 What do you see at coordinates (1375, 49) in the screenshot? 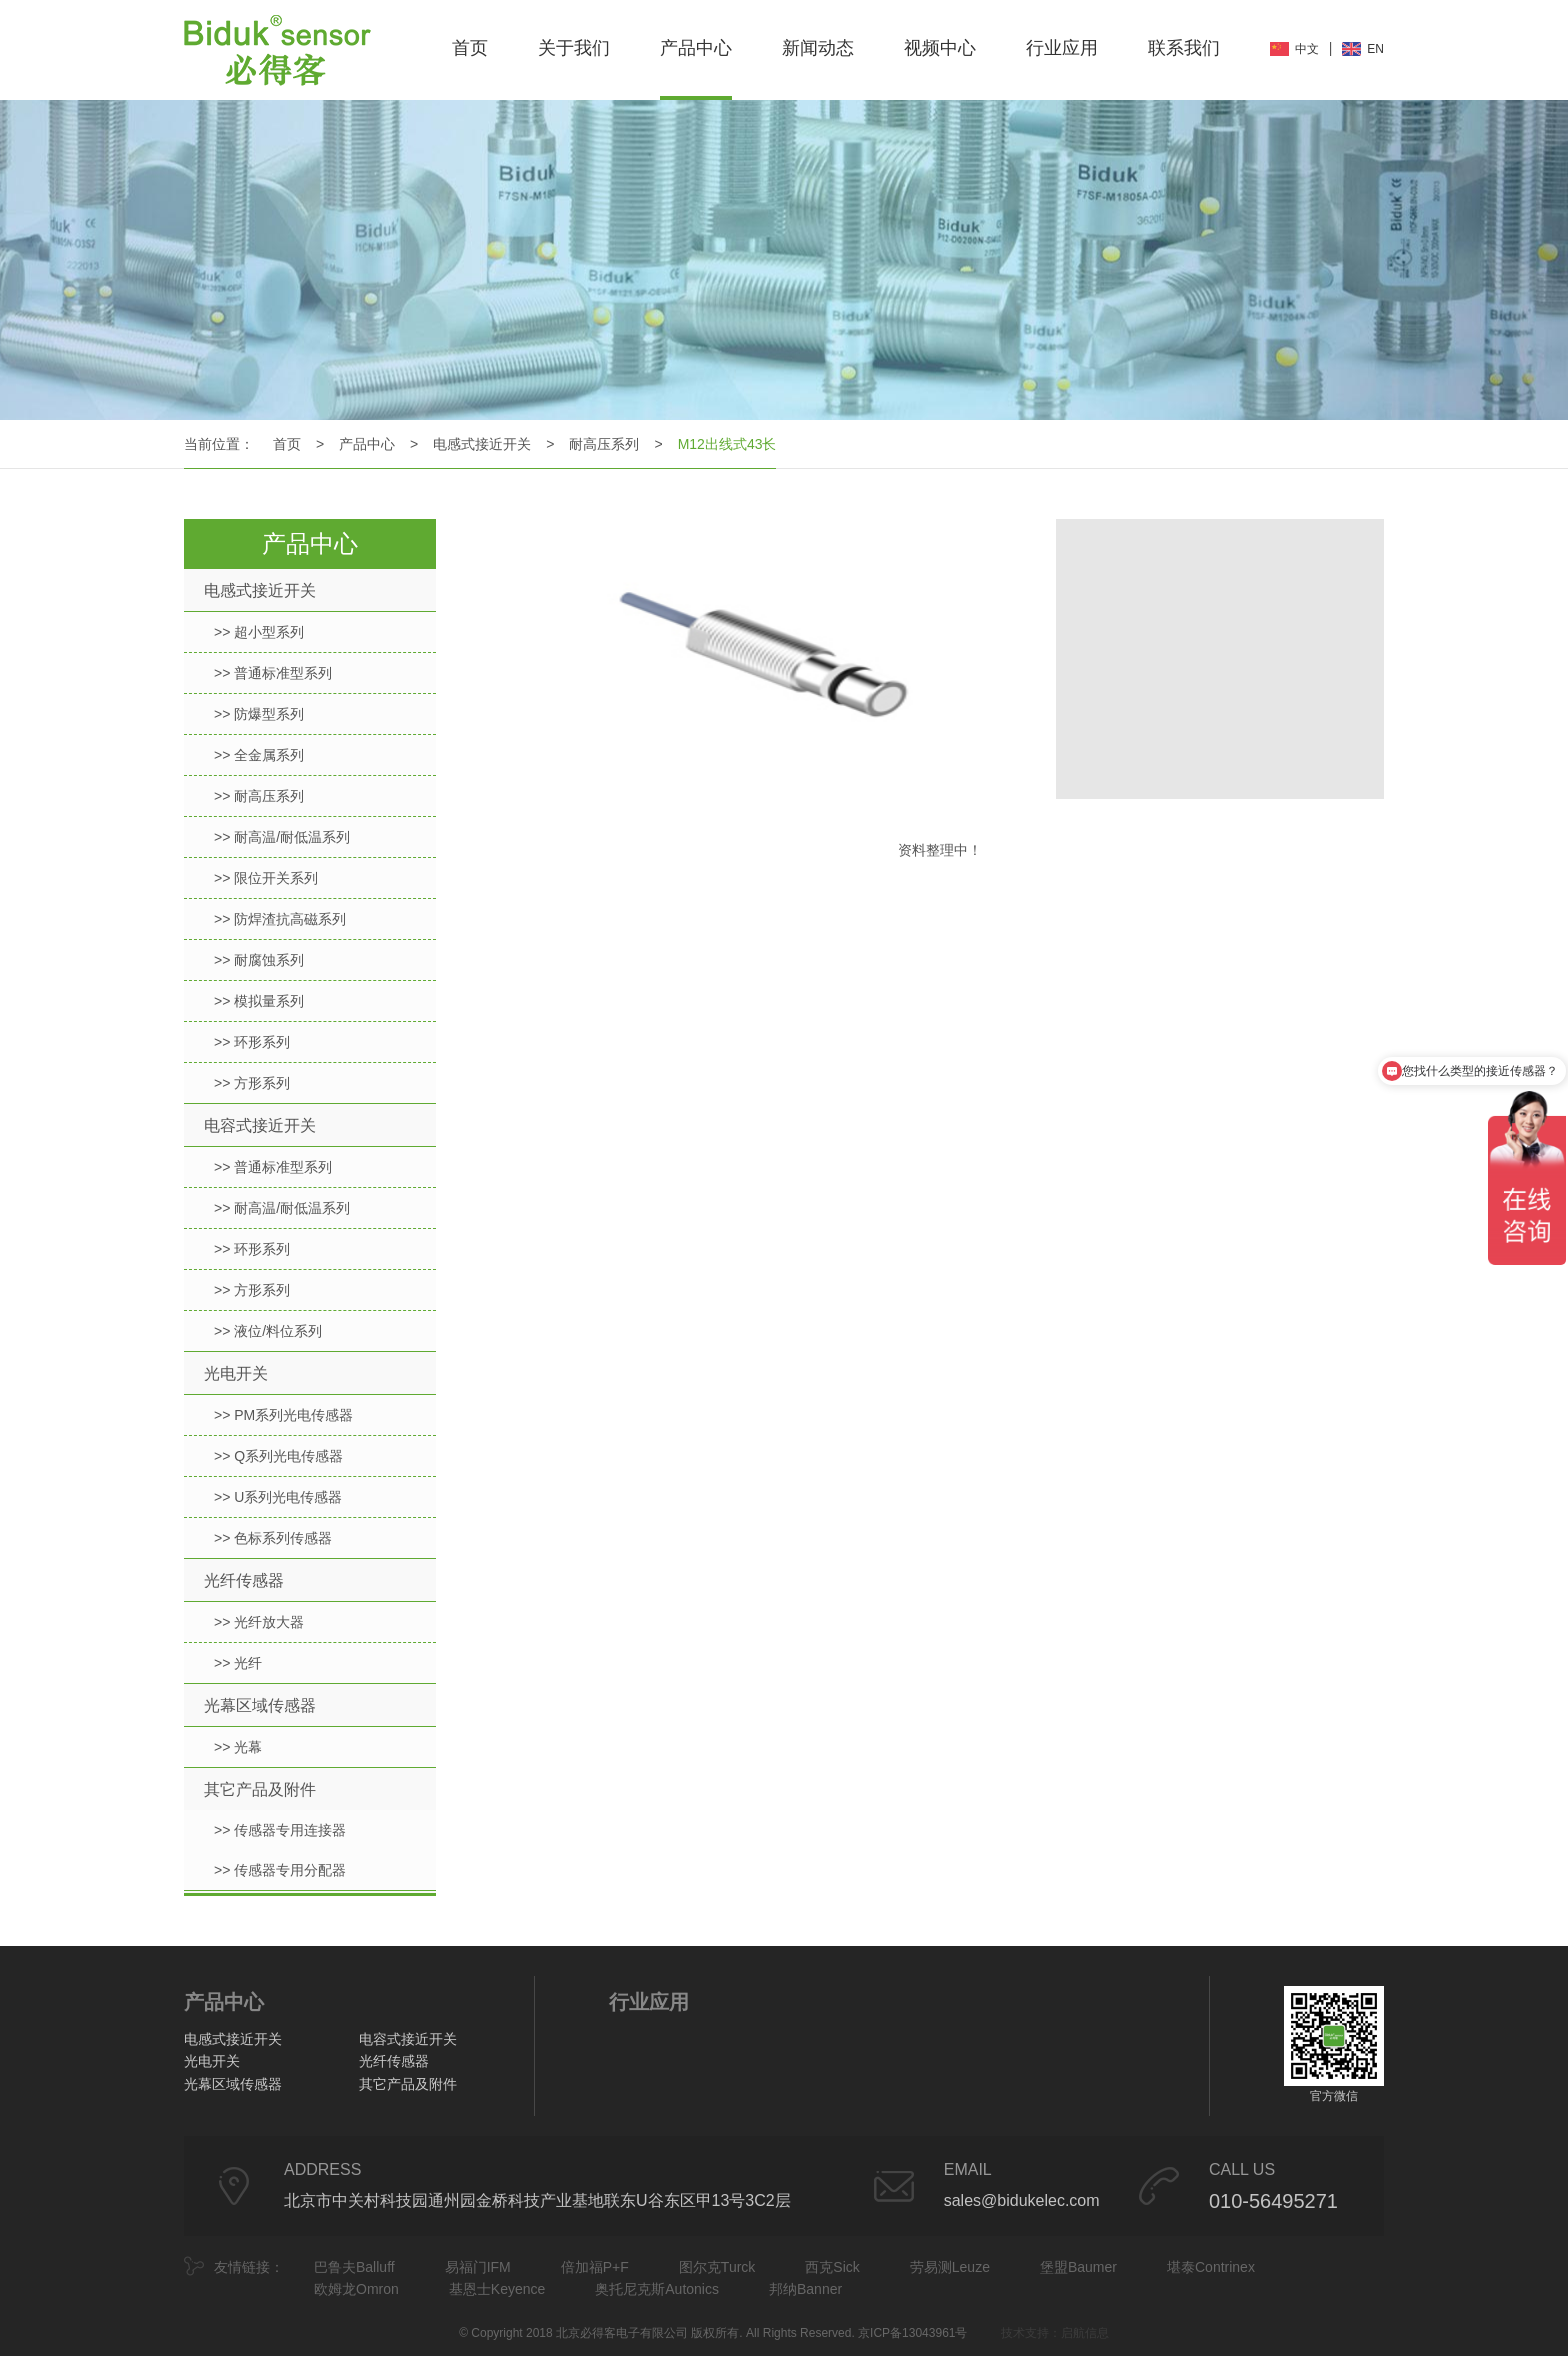
I see `EN` at bounding box center [1375, 49].